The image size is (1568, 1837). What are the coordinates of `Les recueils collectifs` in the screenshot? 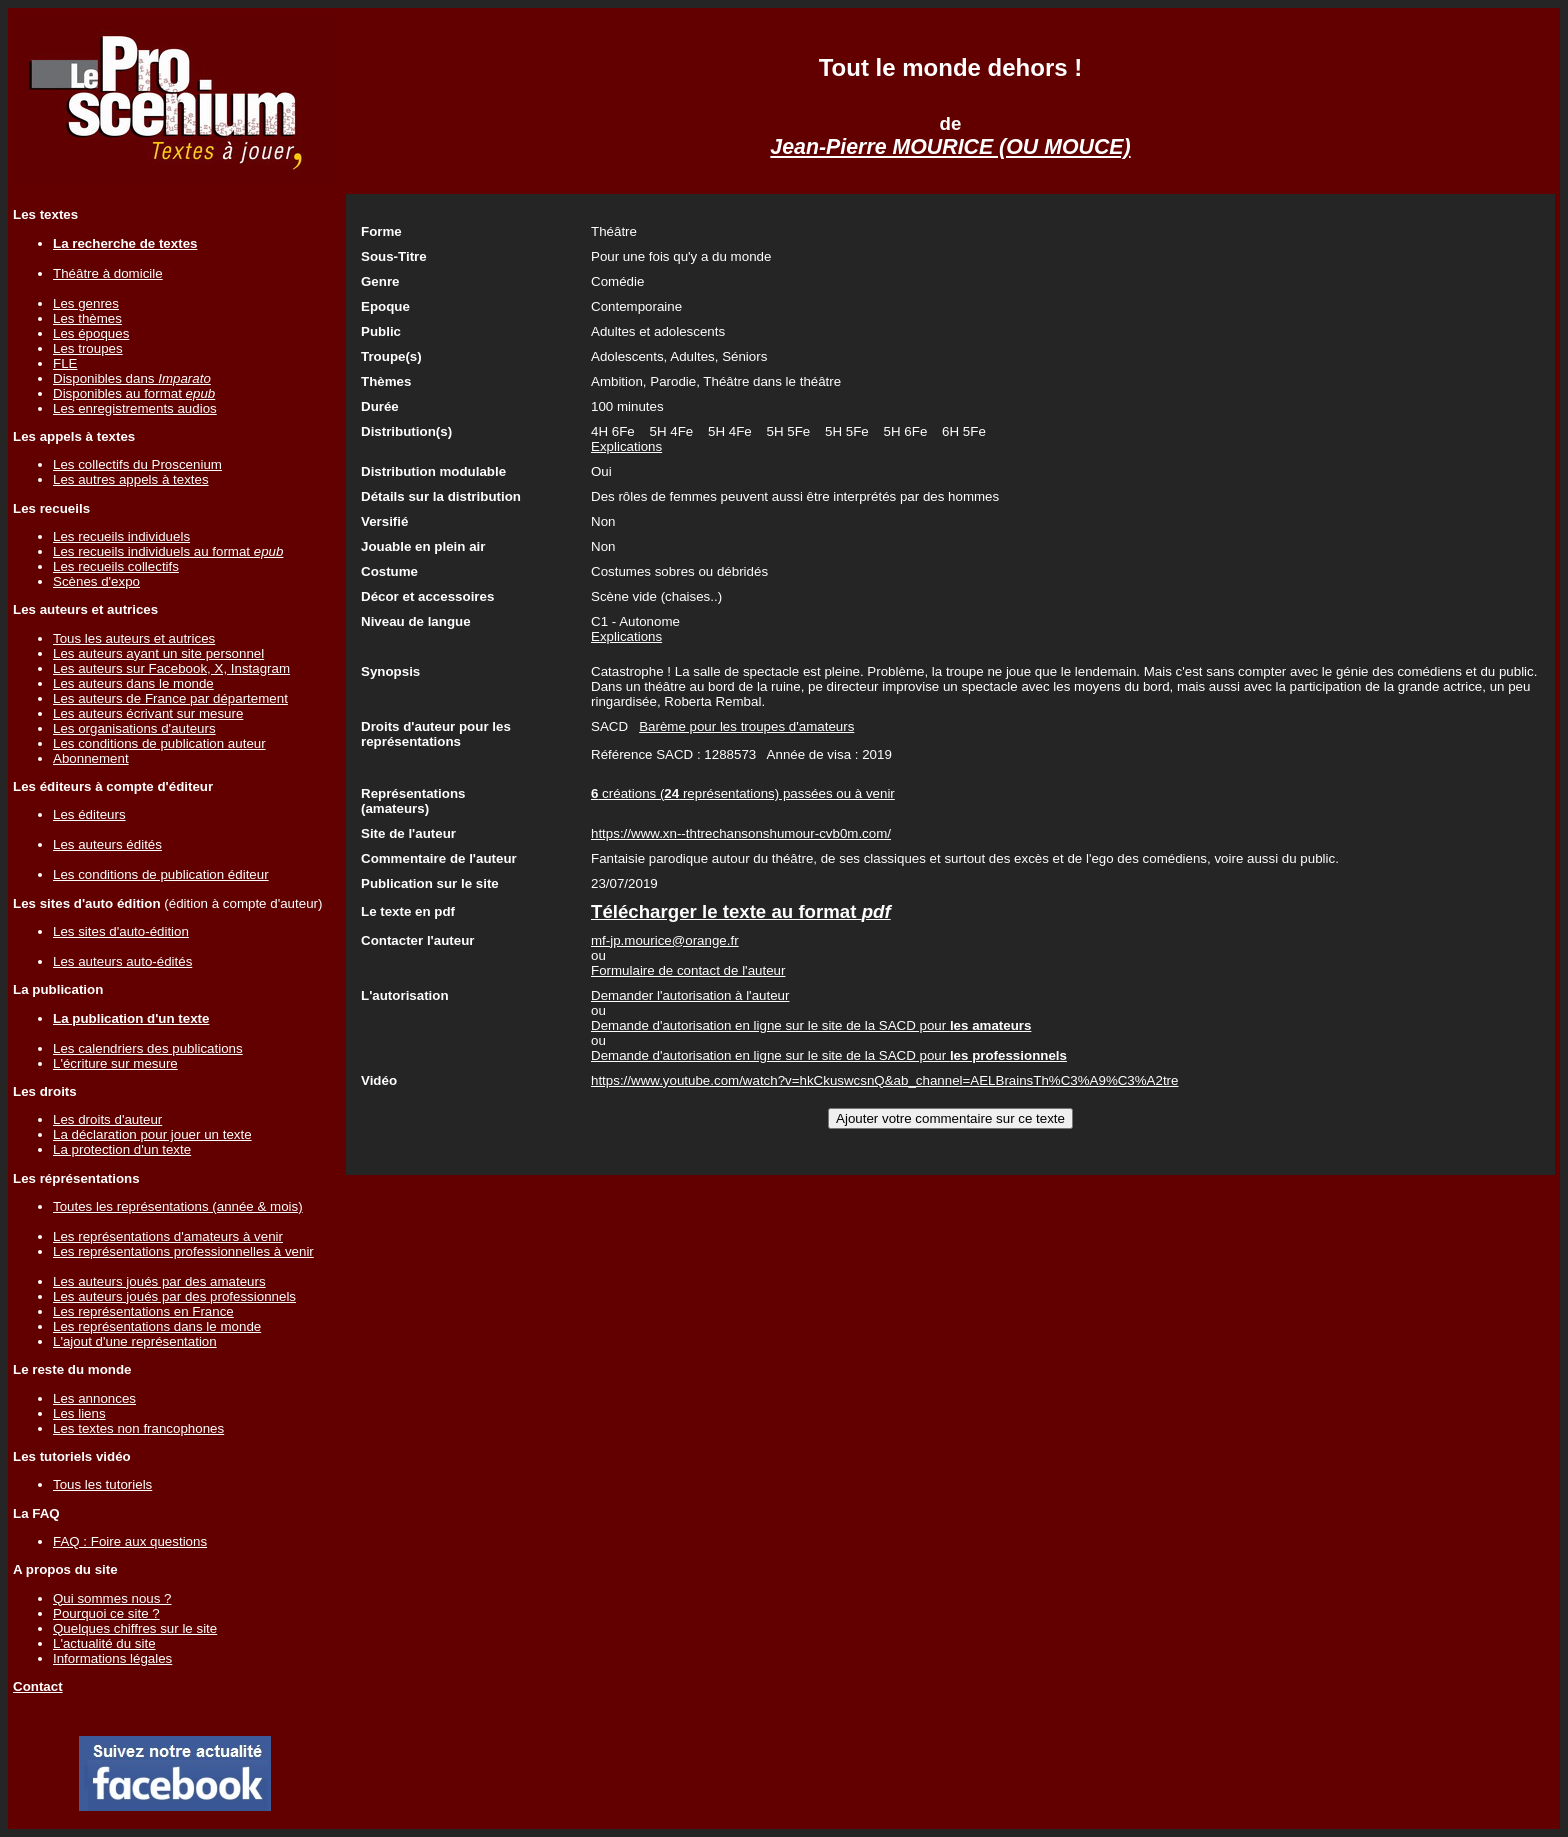 It's located at (116, 566).